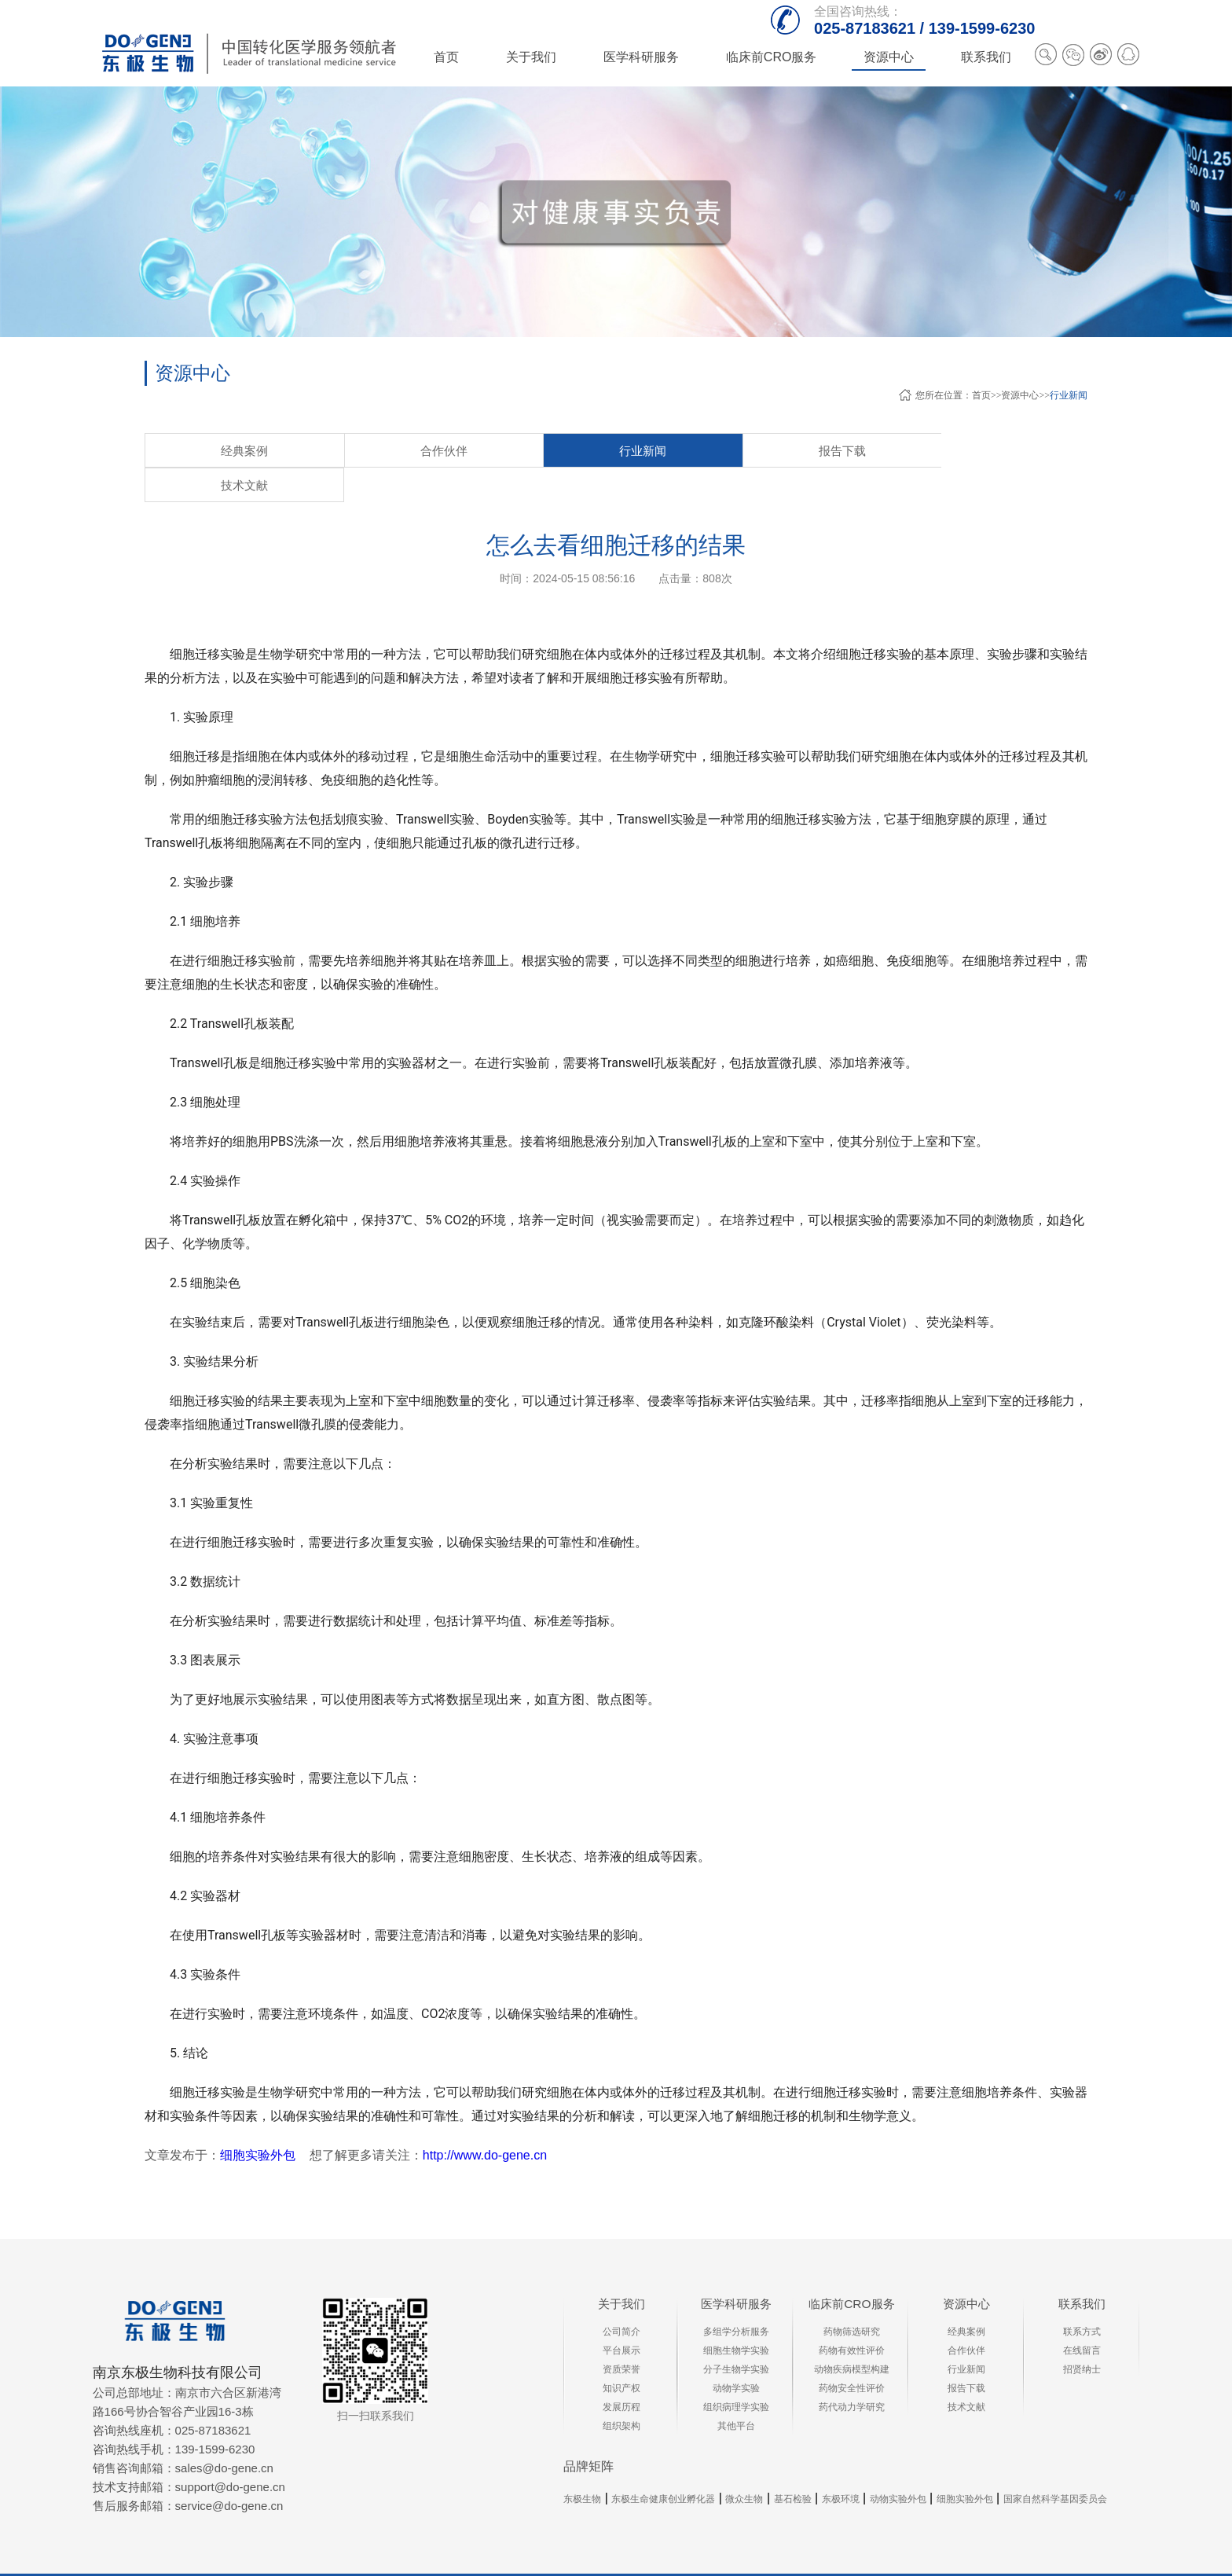 This screenshot has height=2576, width=1232. What do you see at coordinates (852, 2354) in the screenshot?
I see `药物安全性评价` at bounding box center [852, 2354].